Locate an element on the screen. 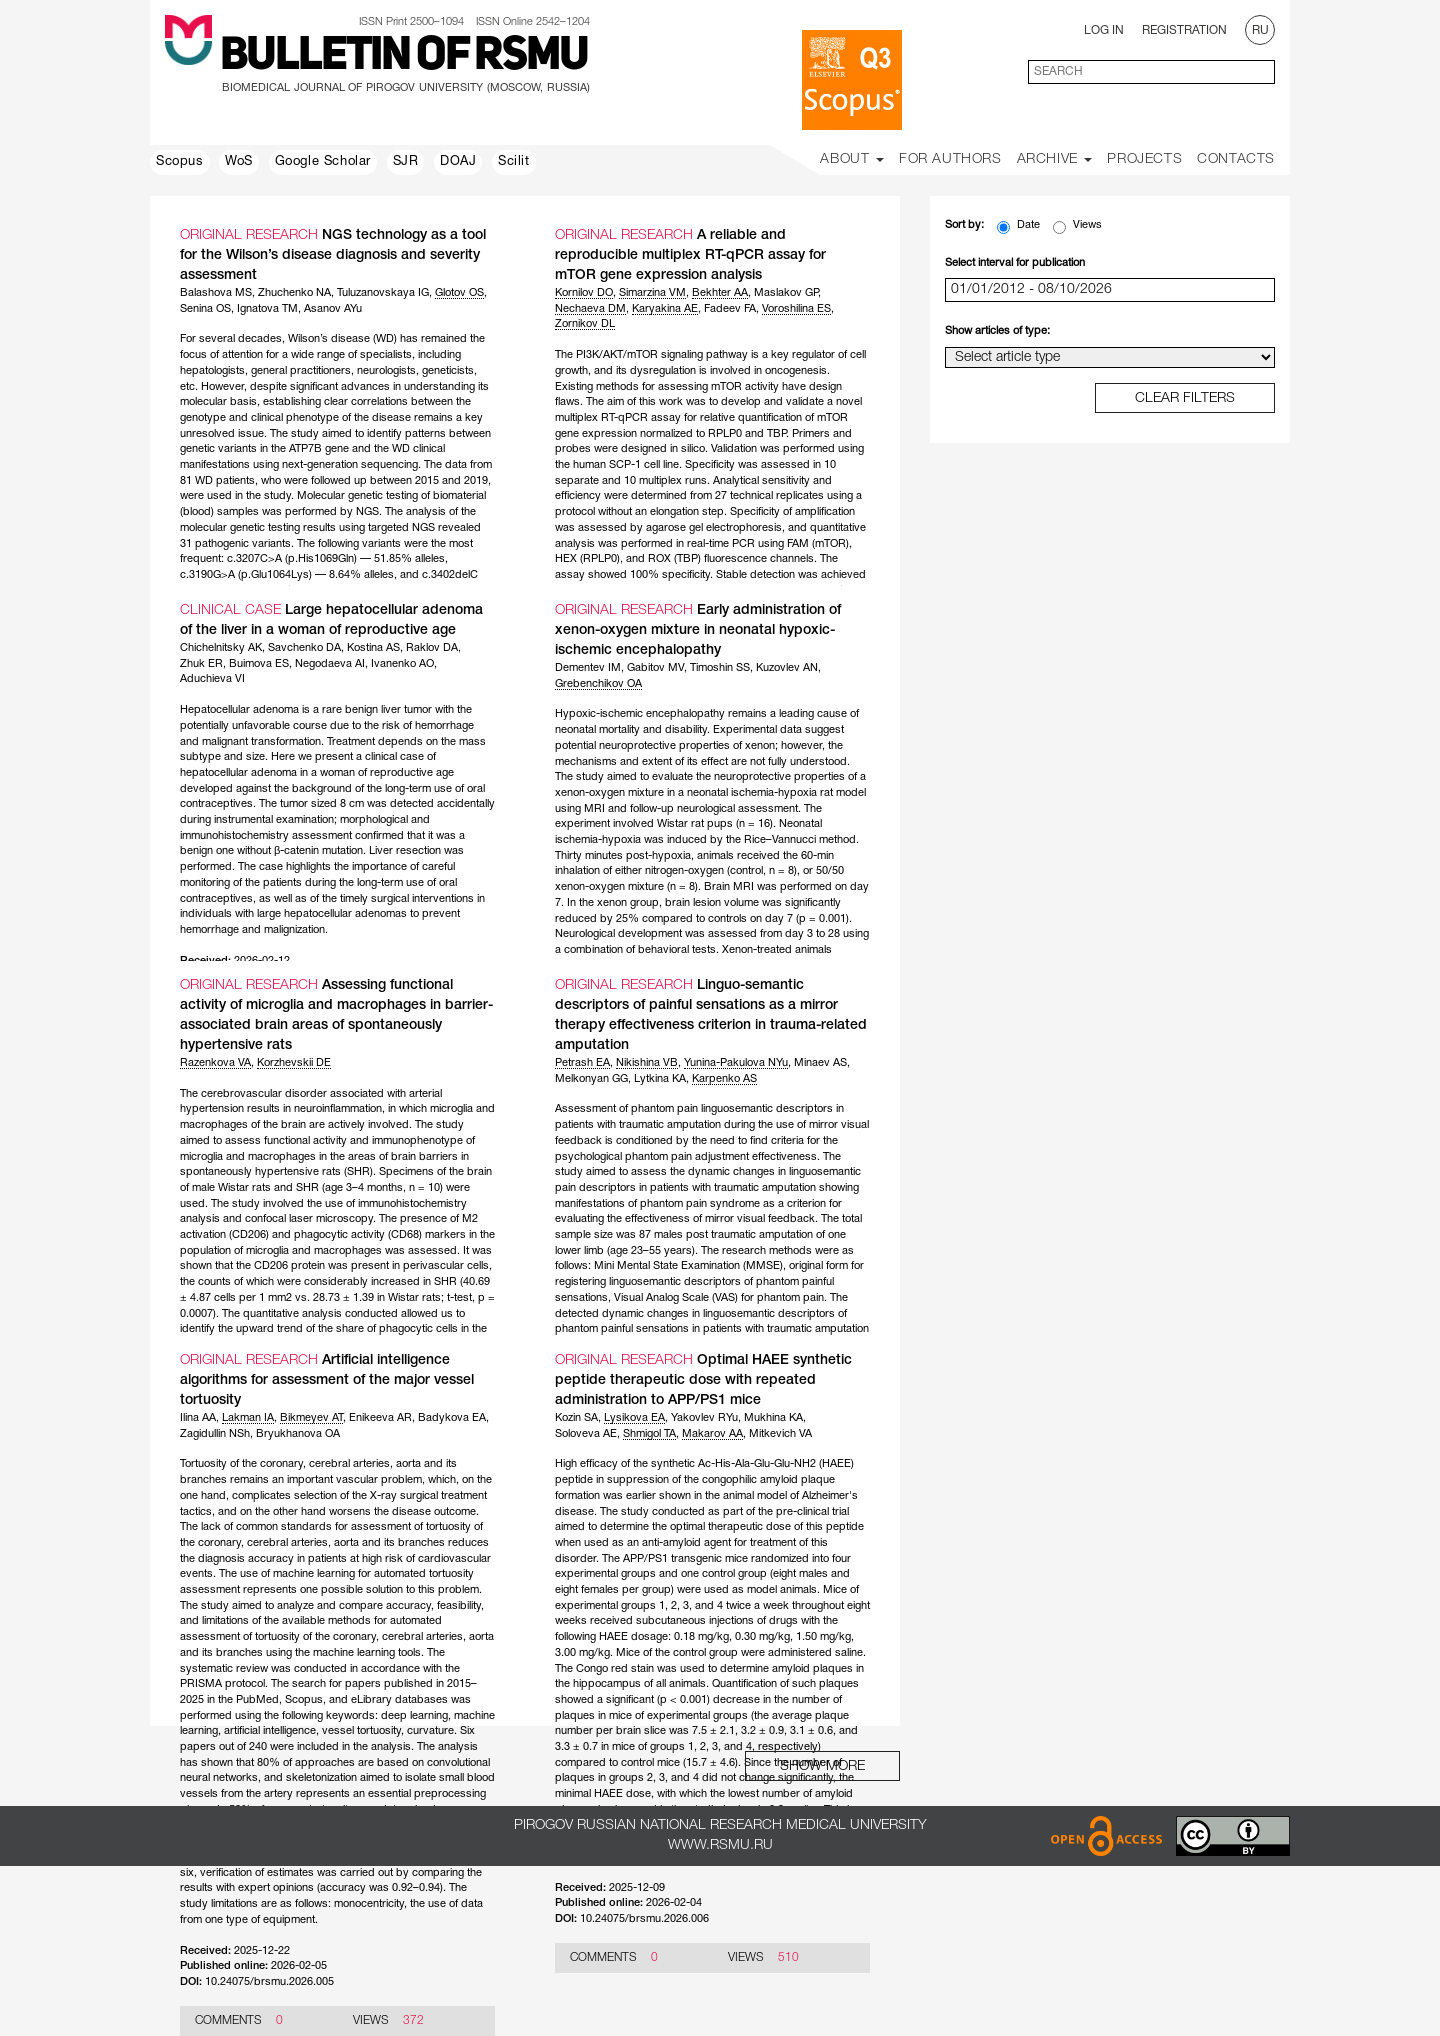  Registration is located at coordinates (1184, 30).